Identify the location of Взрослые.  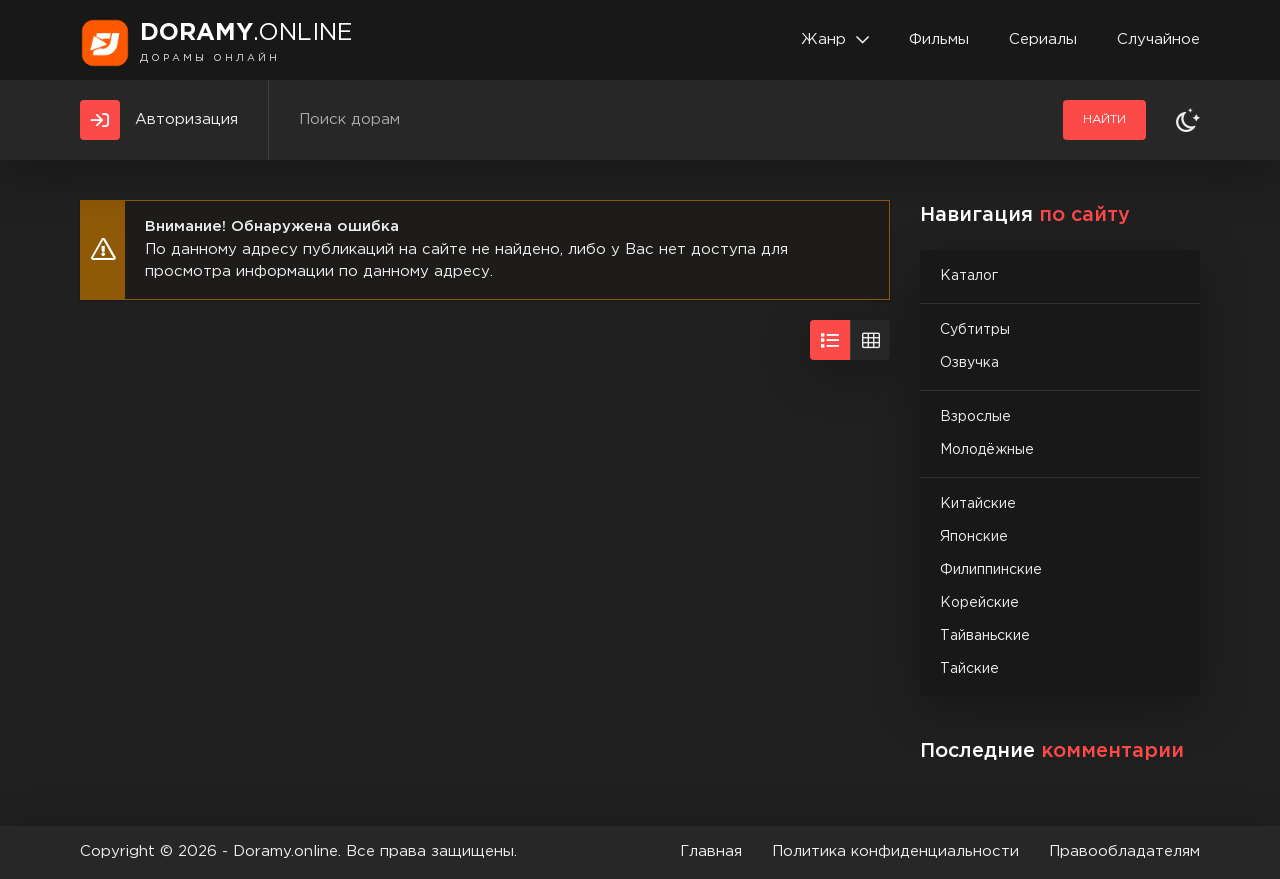
(975, 417).